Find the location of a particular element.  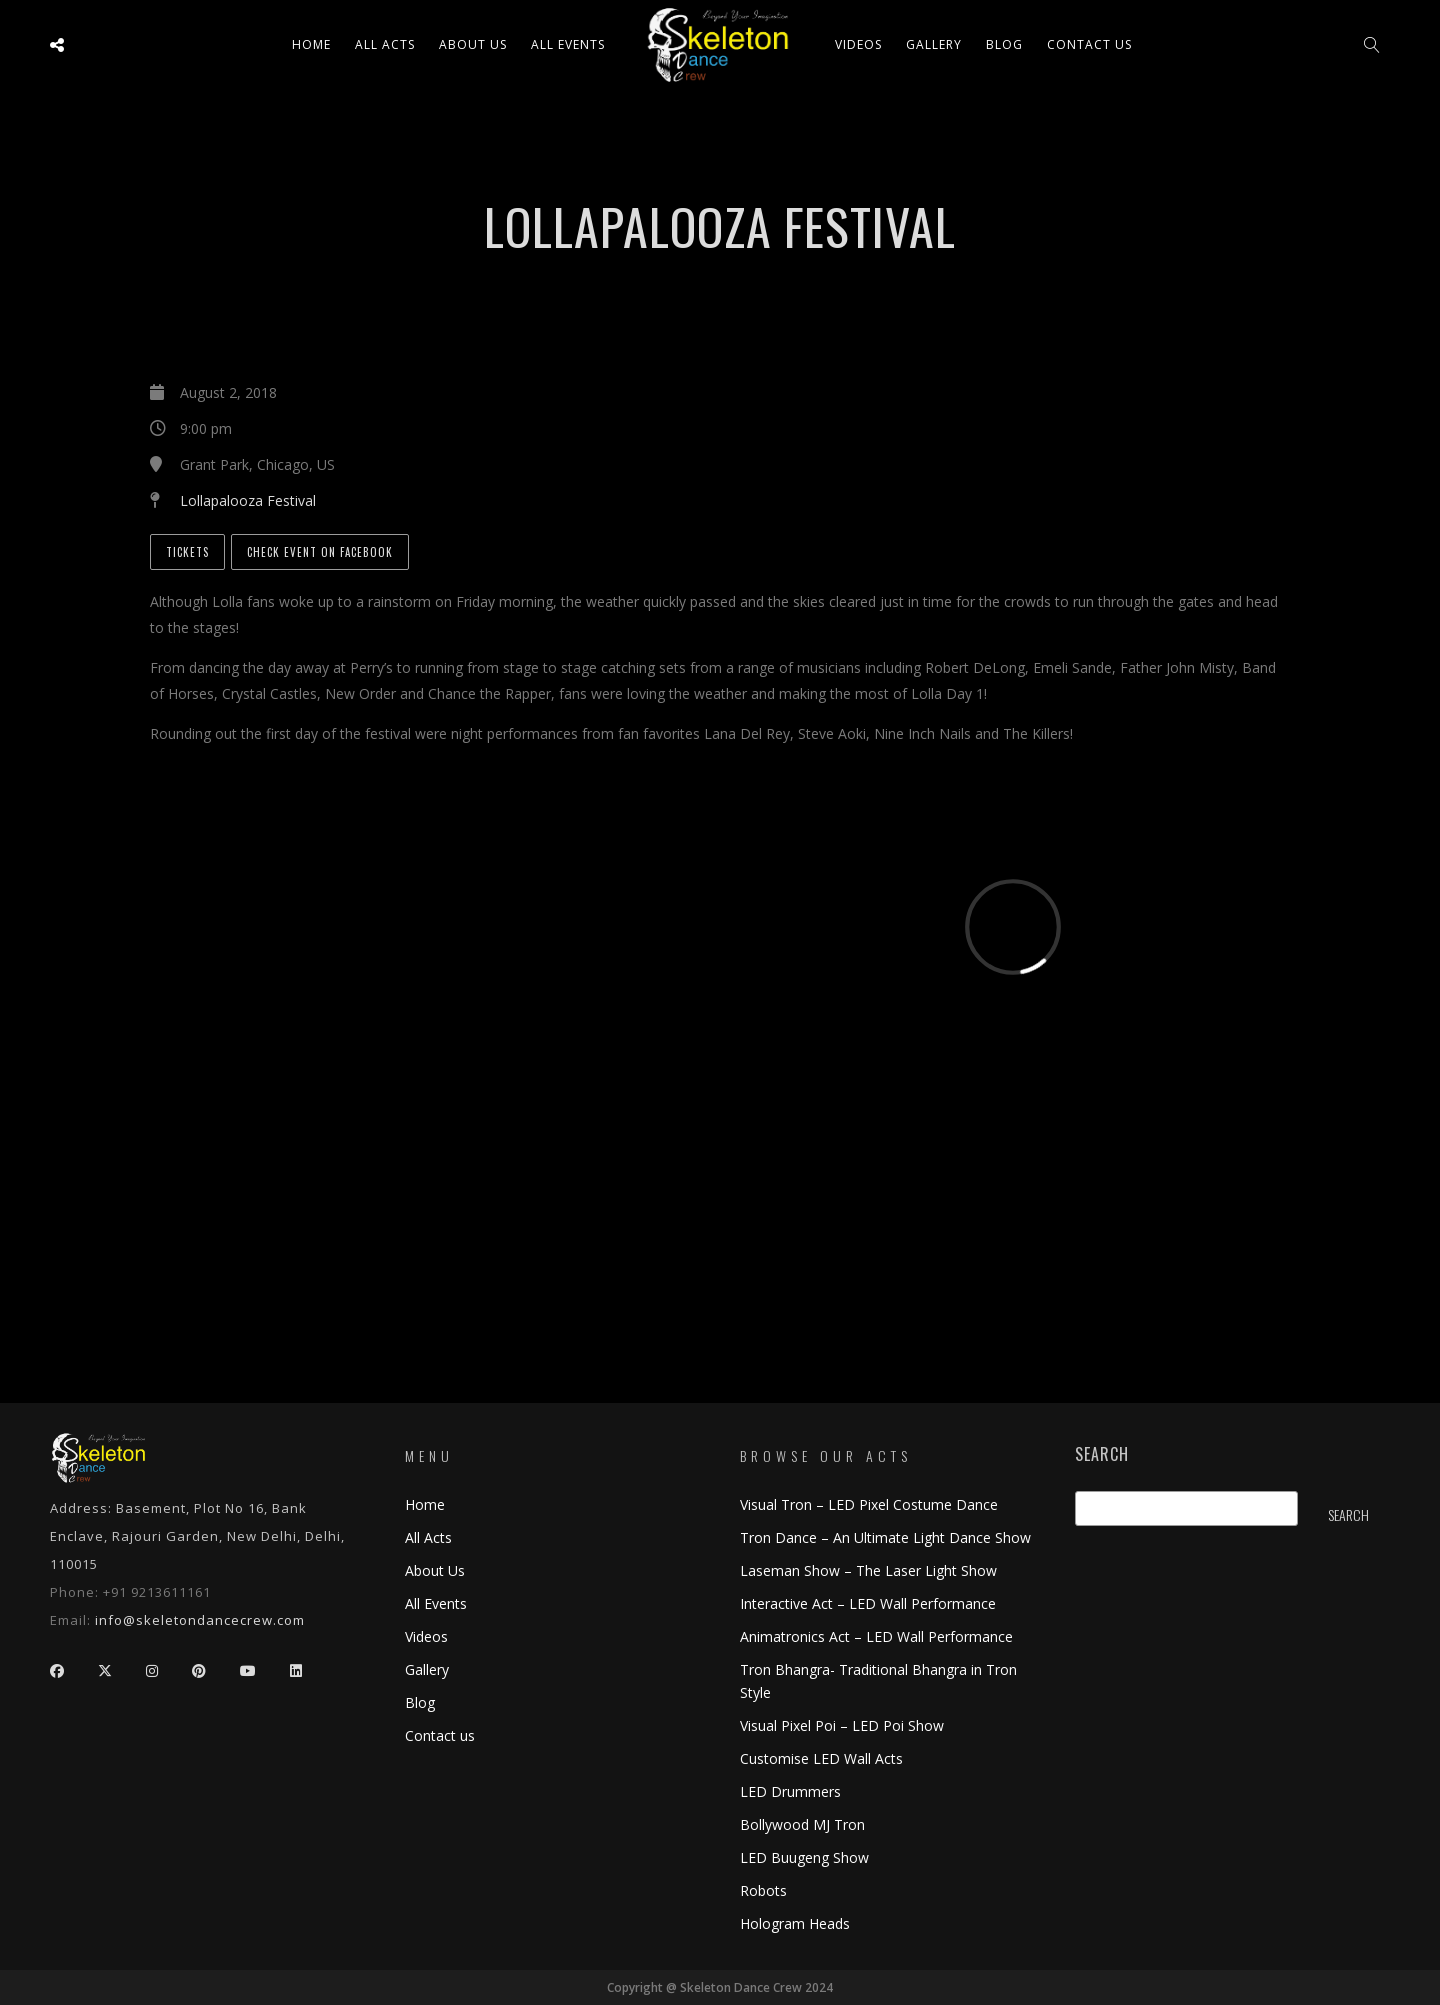

Visual Tron – LED Pixel Costume Dance is located at coordinates (869, 1504).